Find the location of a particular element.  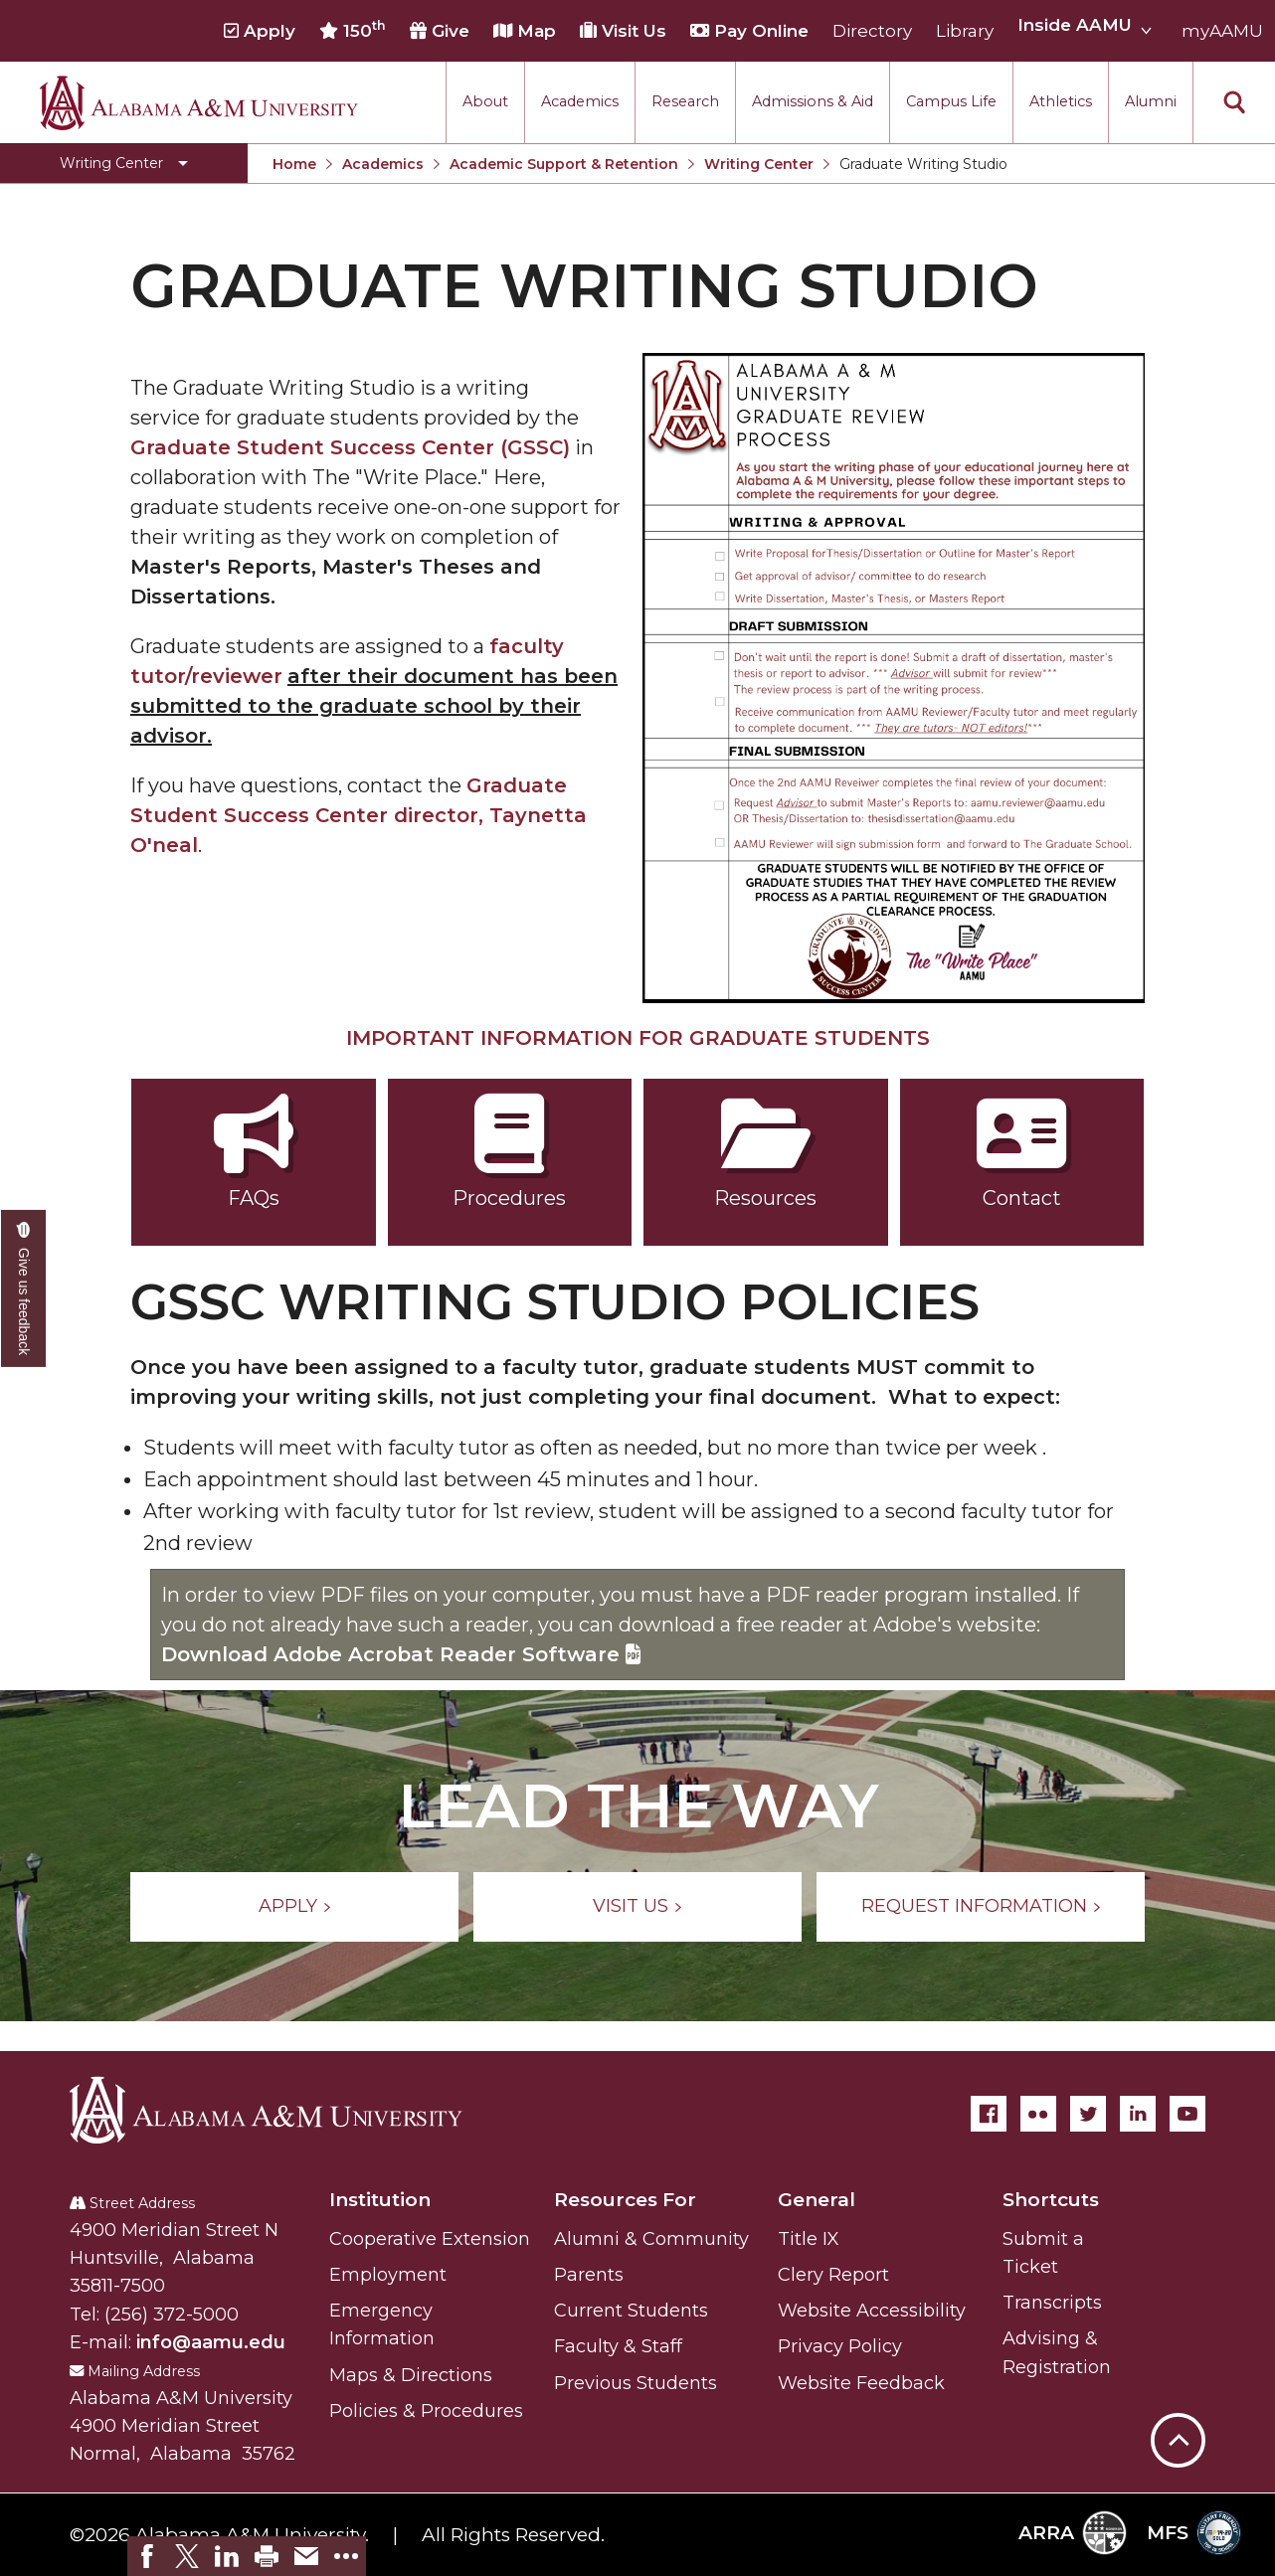

About is located at coordinates (485, 101).